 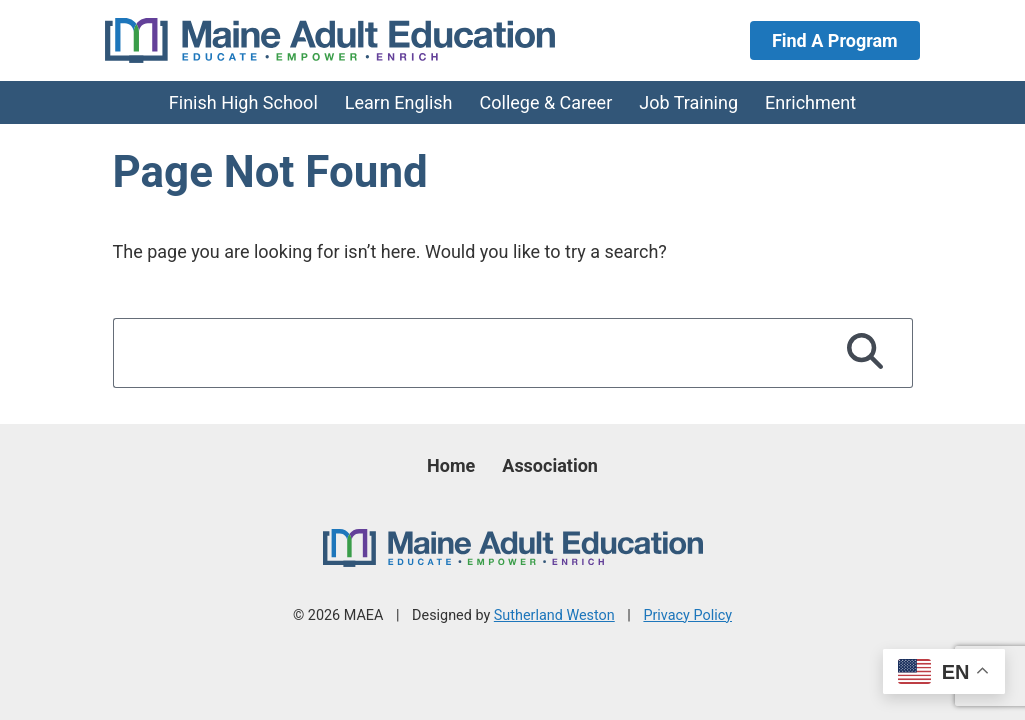 I want to click on [Search], so click(x=865, y=353).